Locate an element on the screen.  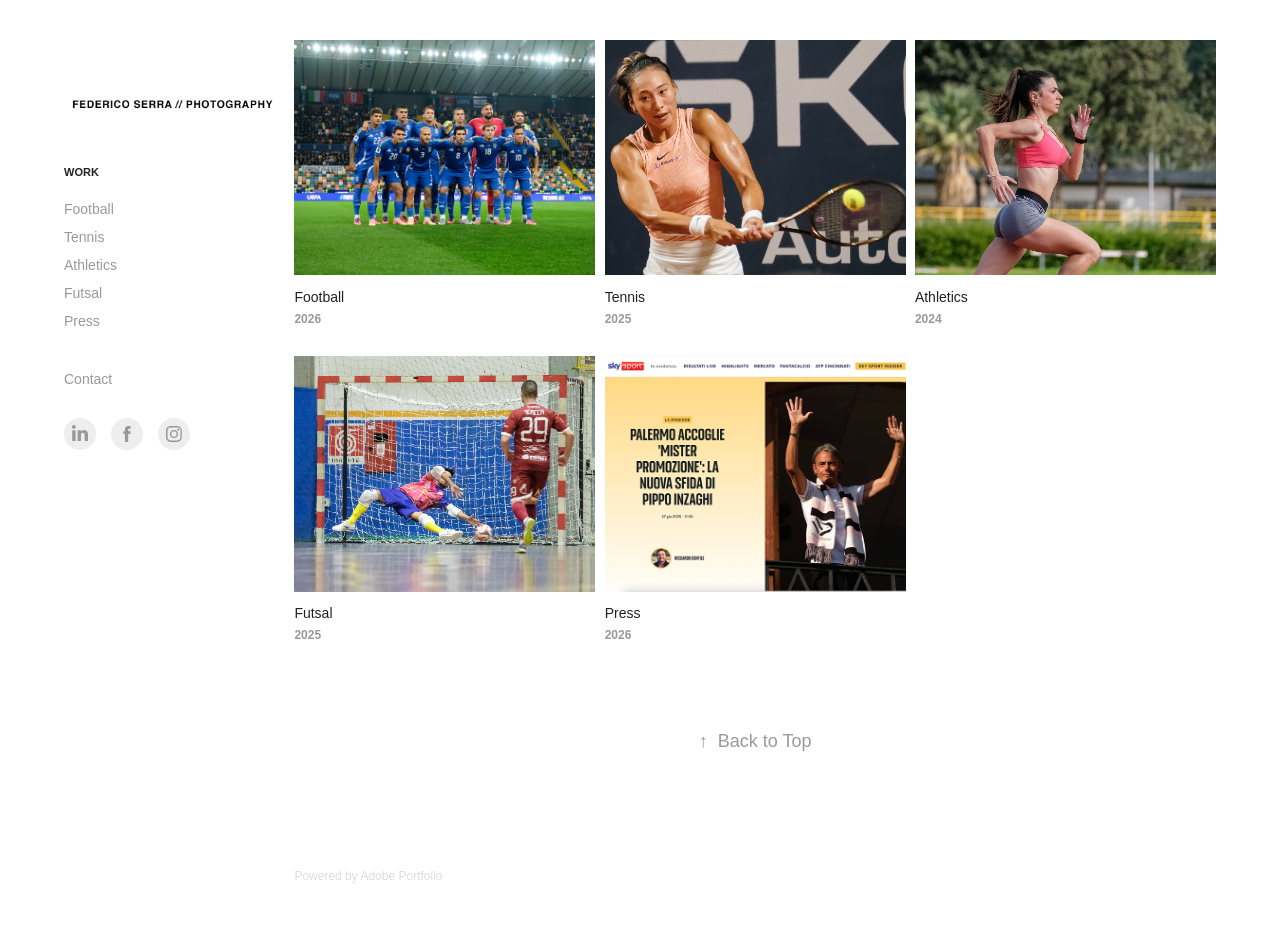
Tennis is located at coordinates (84, 237).